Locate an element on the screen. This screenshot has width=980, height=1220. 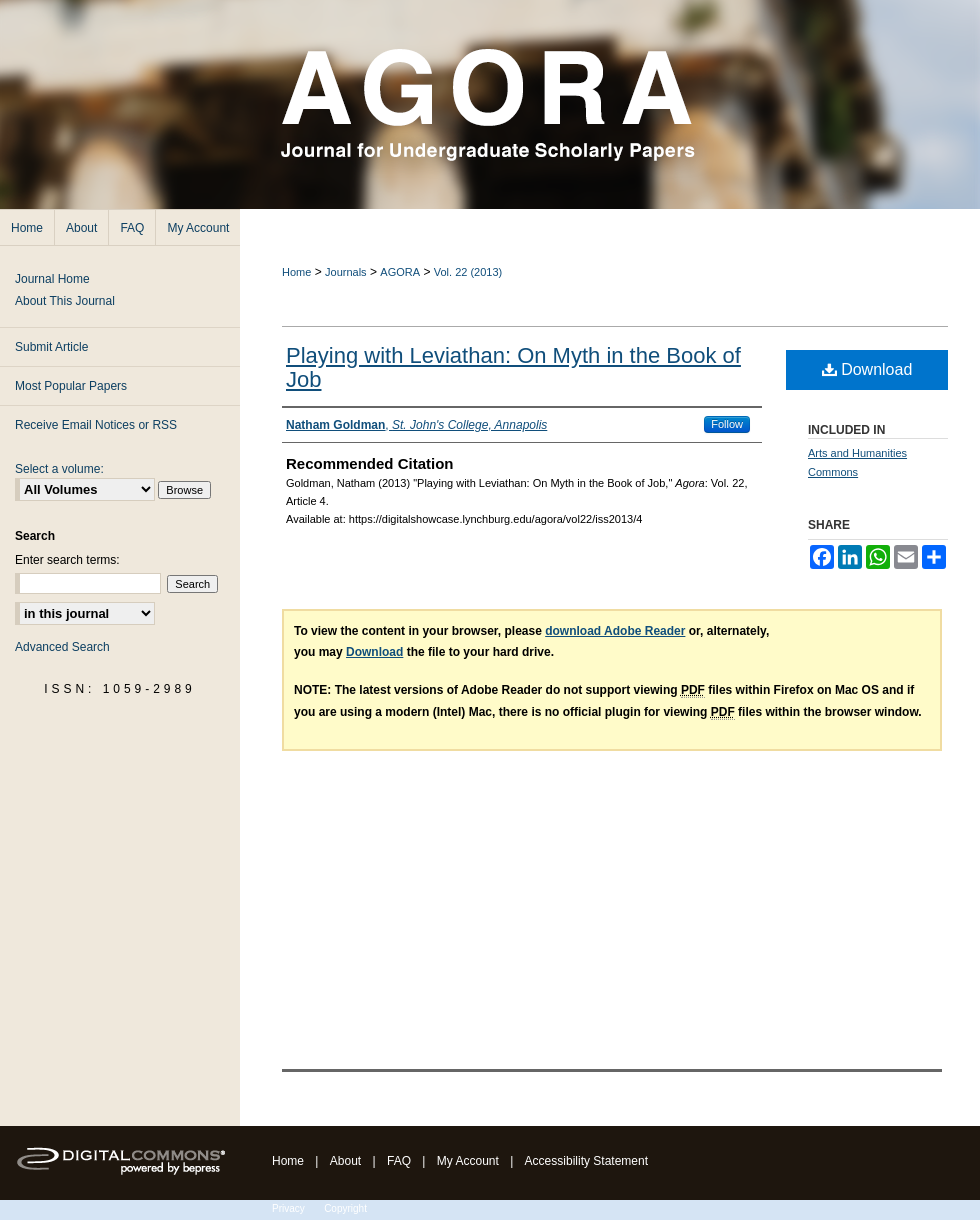
download Adobe Reader is located at coordinates (615, 631).